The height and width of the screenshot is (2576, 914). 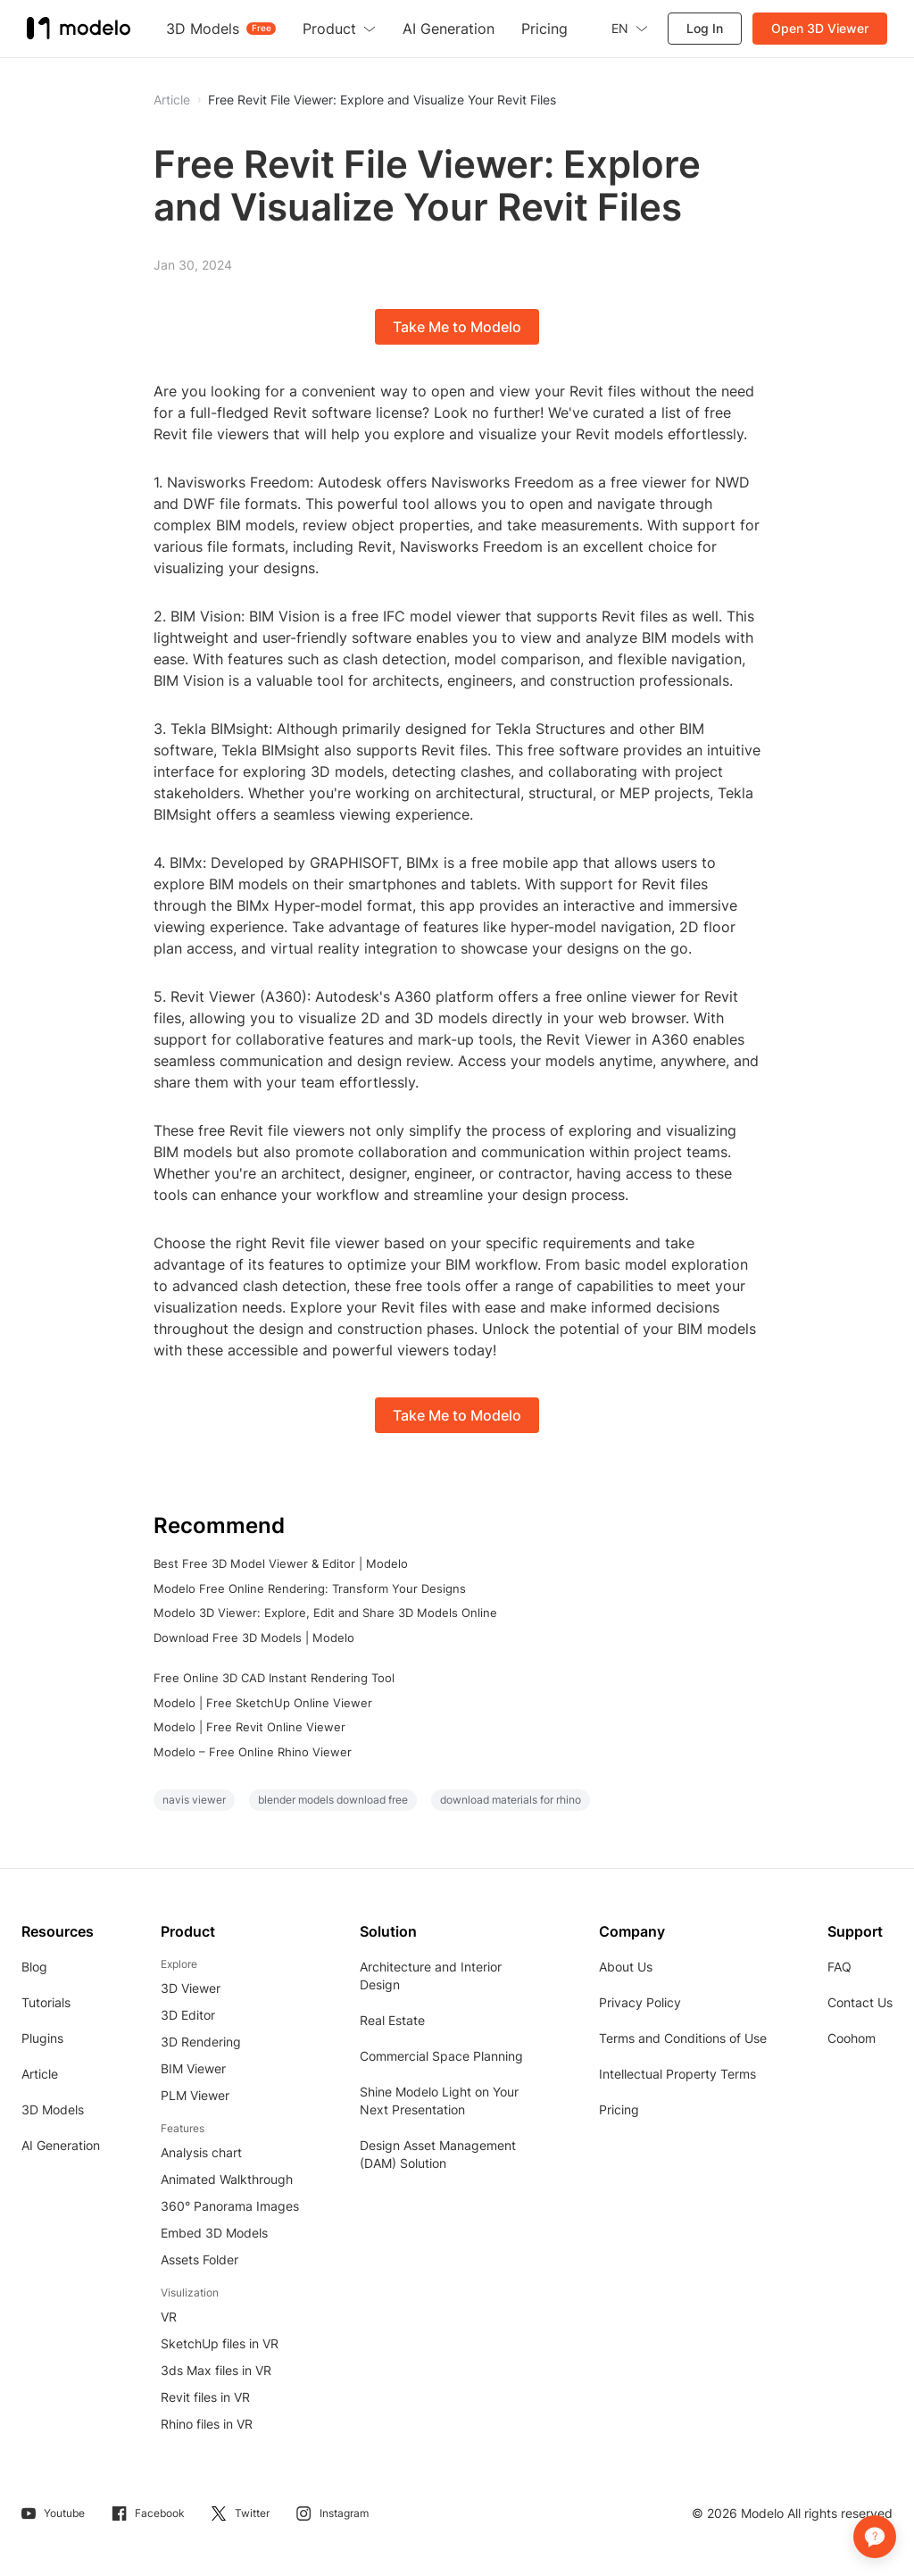 I want to click on 3D Editor, so click(x=188, y=2014).